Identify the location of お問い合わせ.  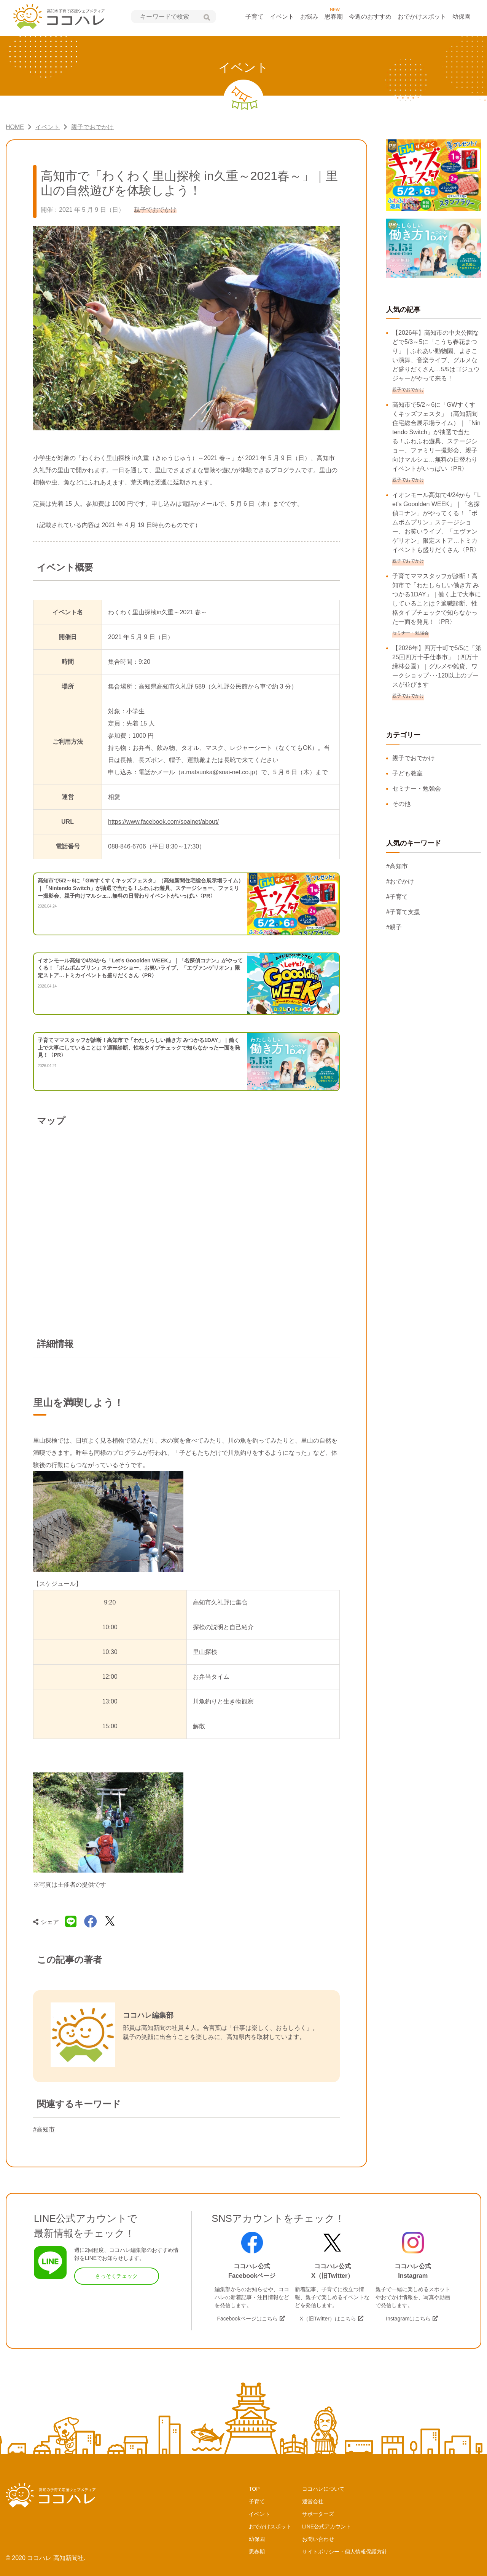
(318, 2539).